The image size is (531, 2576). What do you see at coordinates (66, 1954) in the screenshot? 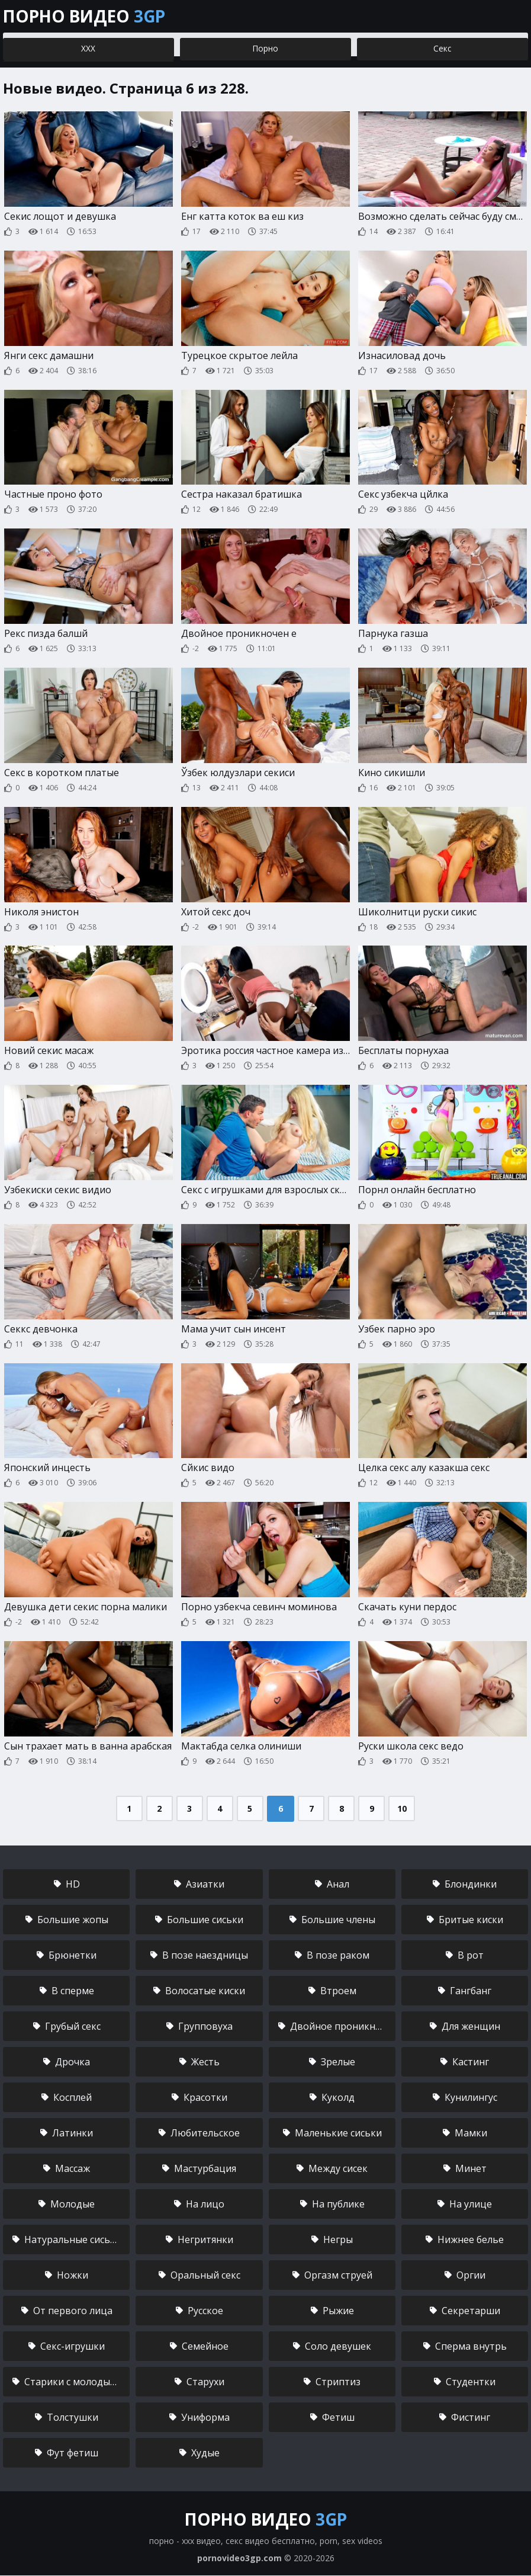
I see `Брюнетки` at bounding box center [66, 1954].